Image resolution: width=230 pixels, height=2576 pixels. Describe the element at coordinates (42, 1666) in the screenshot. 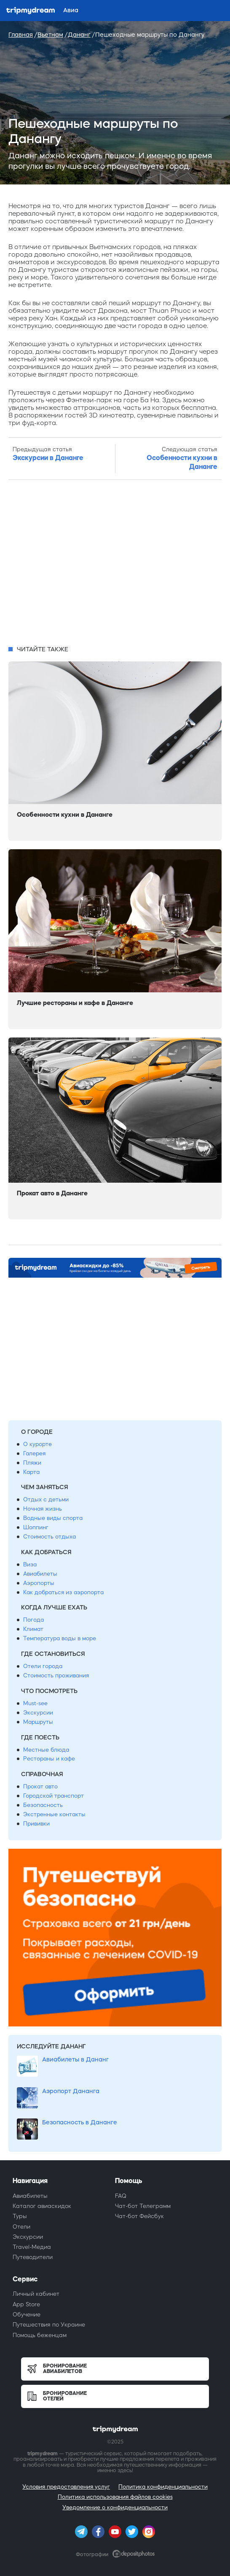

I see `Отели города` at that location.